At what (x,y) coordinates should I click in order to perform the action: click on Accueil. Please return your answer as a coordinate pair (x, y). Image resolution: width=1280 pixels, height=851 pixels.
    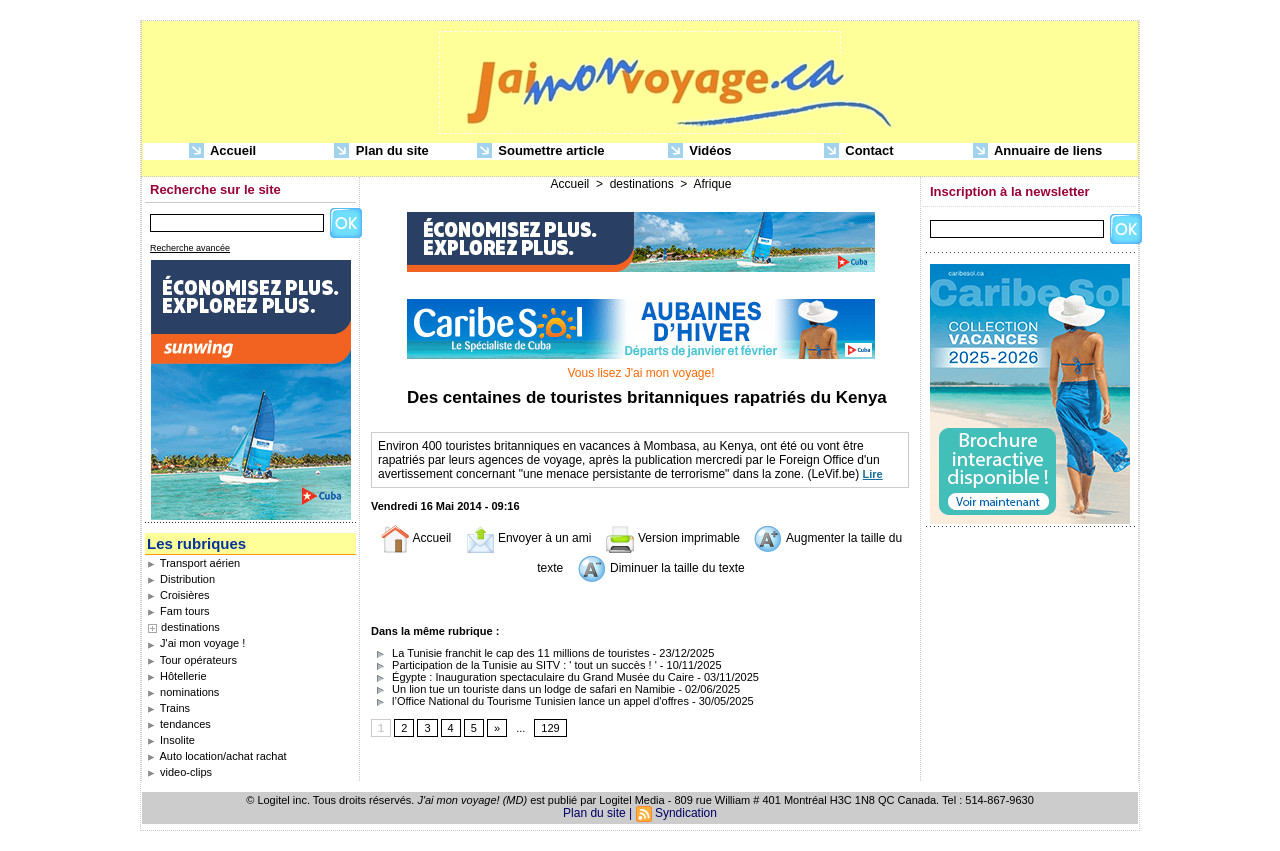
    Looking at the image, I should click on (222, 151).